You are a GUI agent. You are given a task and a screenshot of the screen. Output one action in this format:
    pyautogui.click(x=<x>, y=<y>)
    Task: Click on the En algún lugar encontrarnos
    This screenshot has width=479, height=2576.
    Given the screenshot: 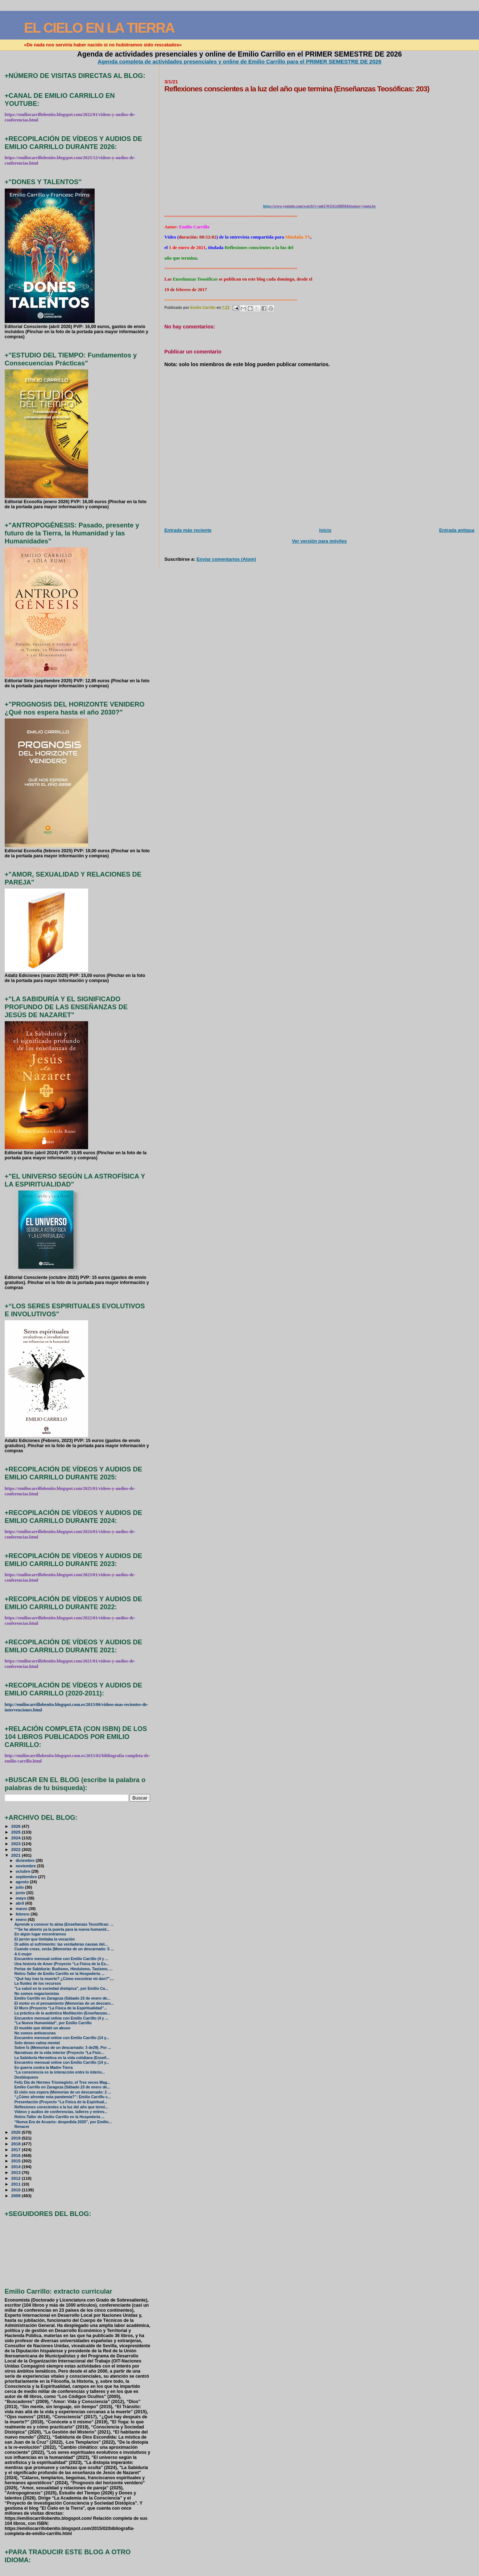 What is the action you would take?
    pyautogui.click(x=40, y=1934)
    